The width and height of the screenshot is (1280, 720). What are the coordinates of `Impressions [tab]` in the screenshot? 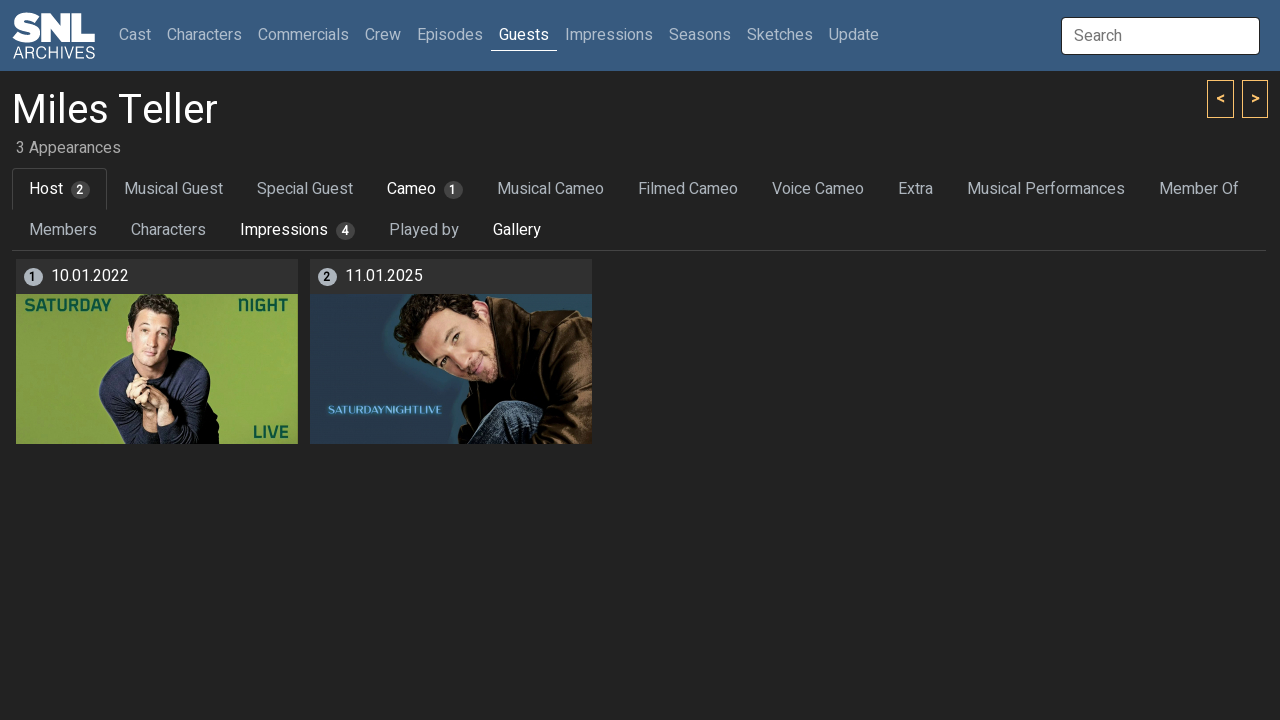 It's located at (297, 230).